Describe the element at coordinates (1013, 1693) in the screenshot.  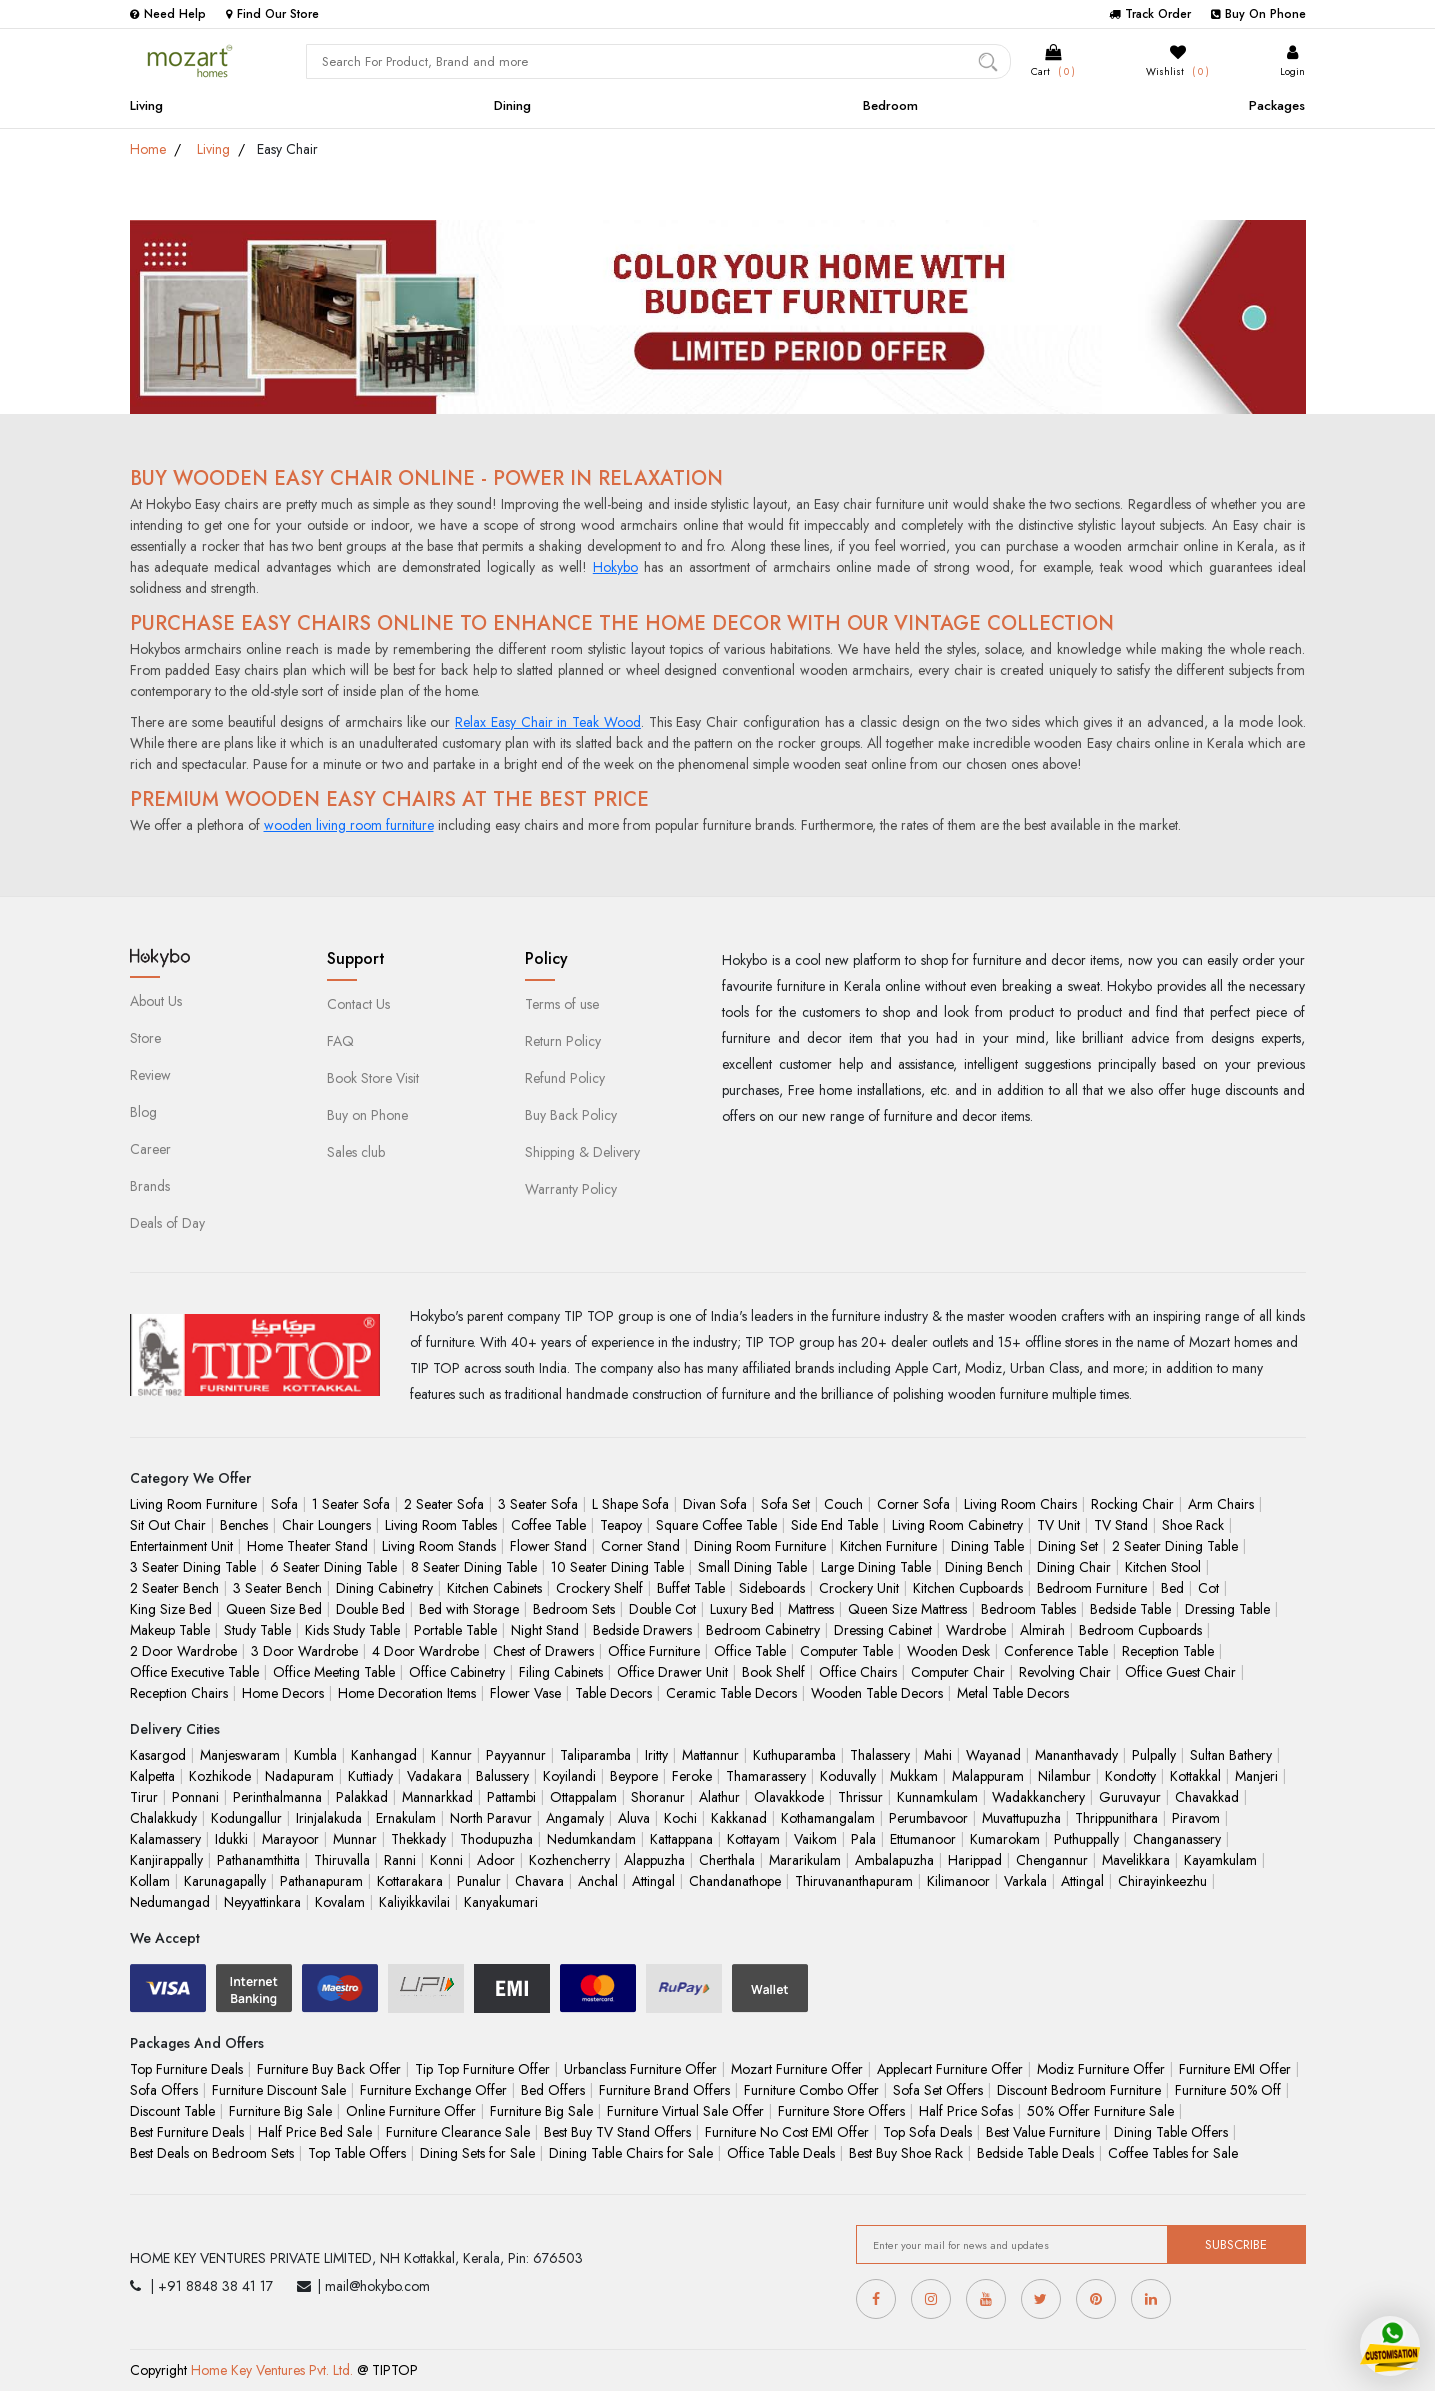
I see `Metal Table Decors` at that location.